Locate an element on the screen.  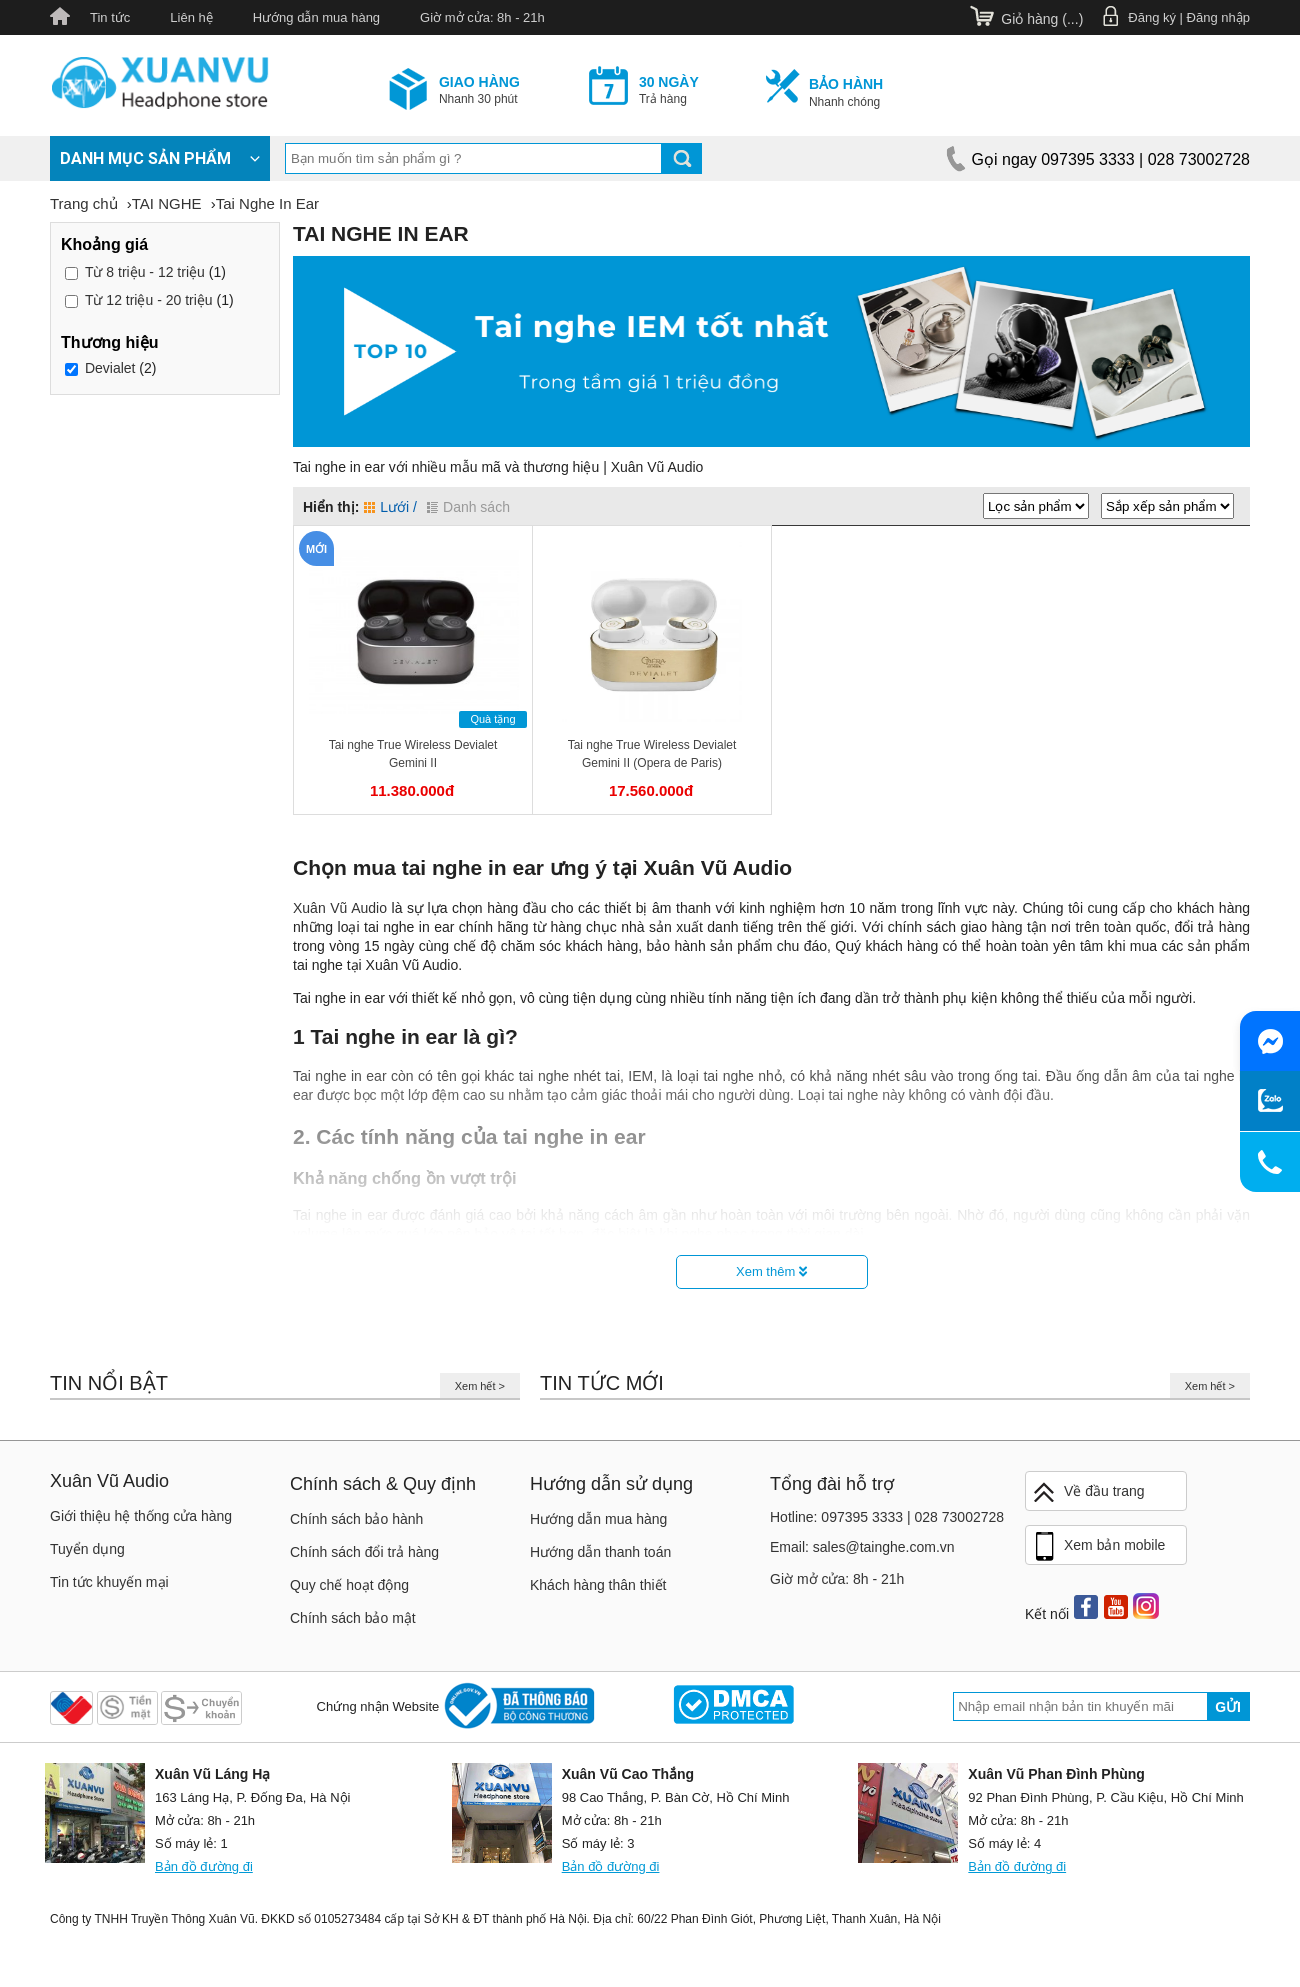
Xuân Vũ Audio is located at coordinates (340, 908).